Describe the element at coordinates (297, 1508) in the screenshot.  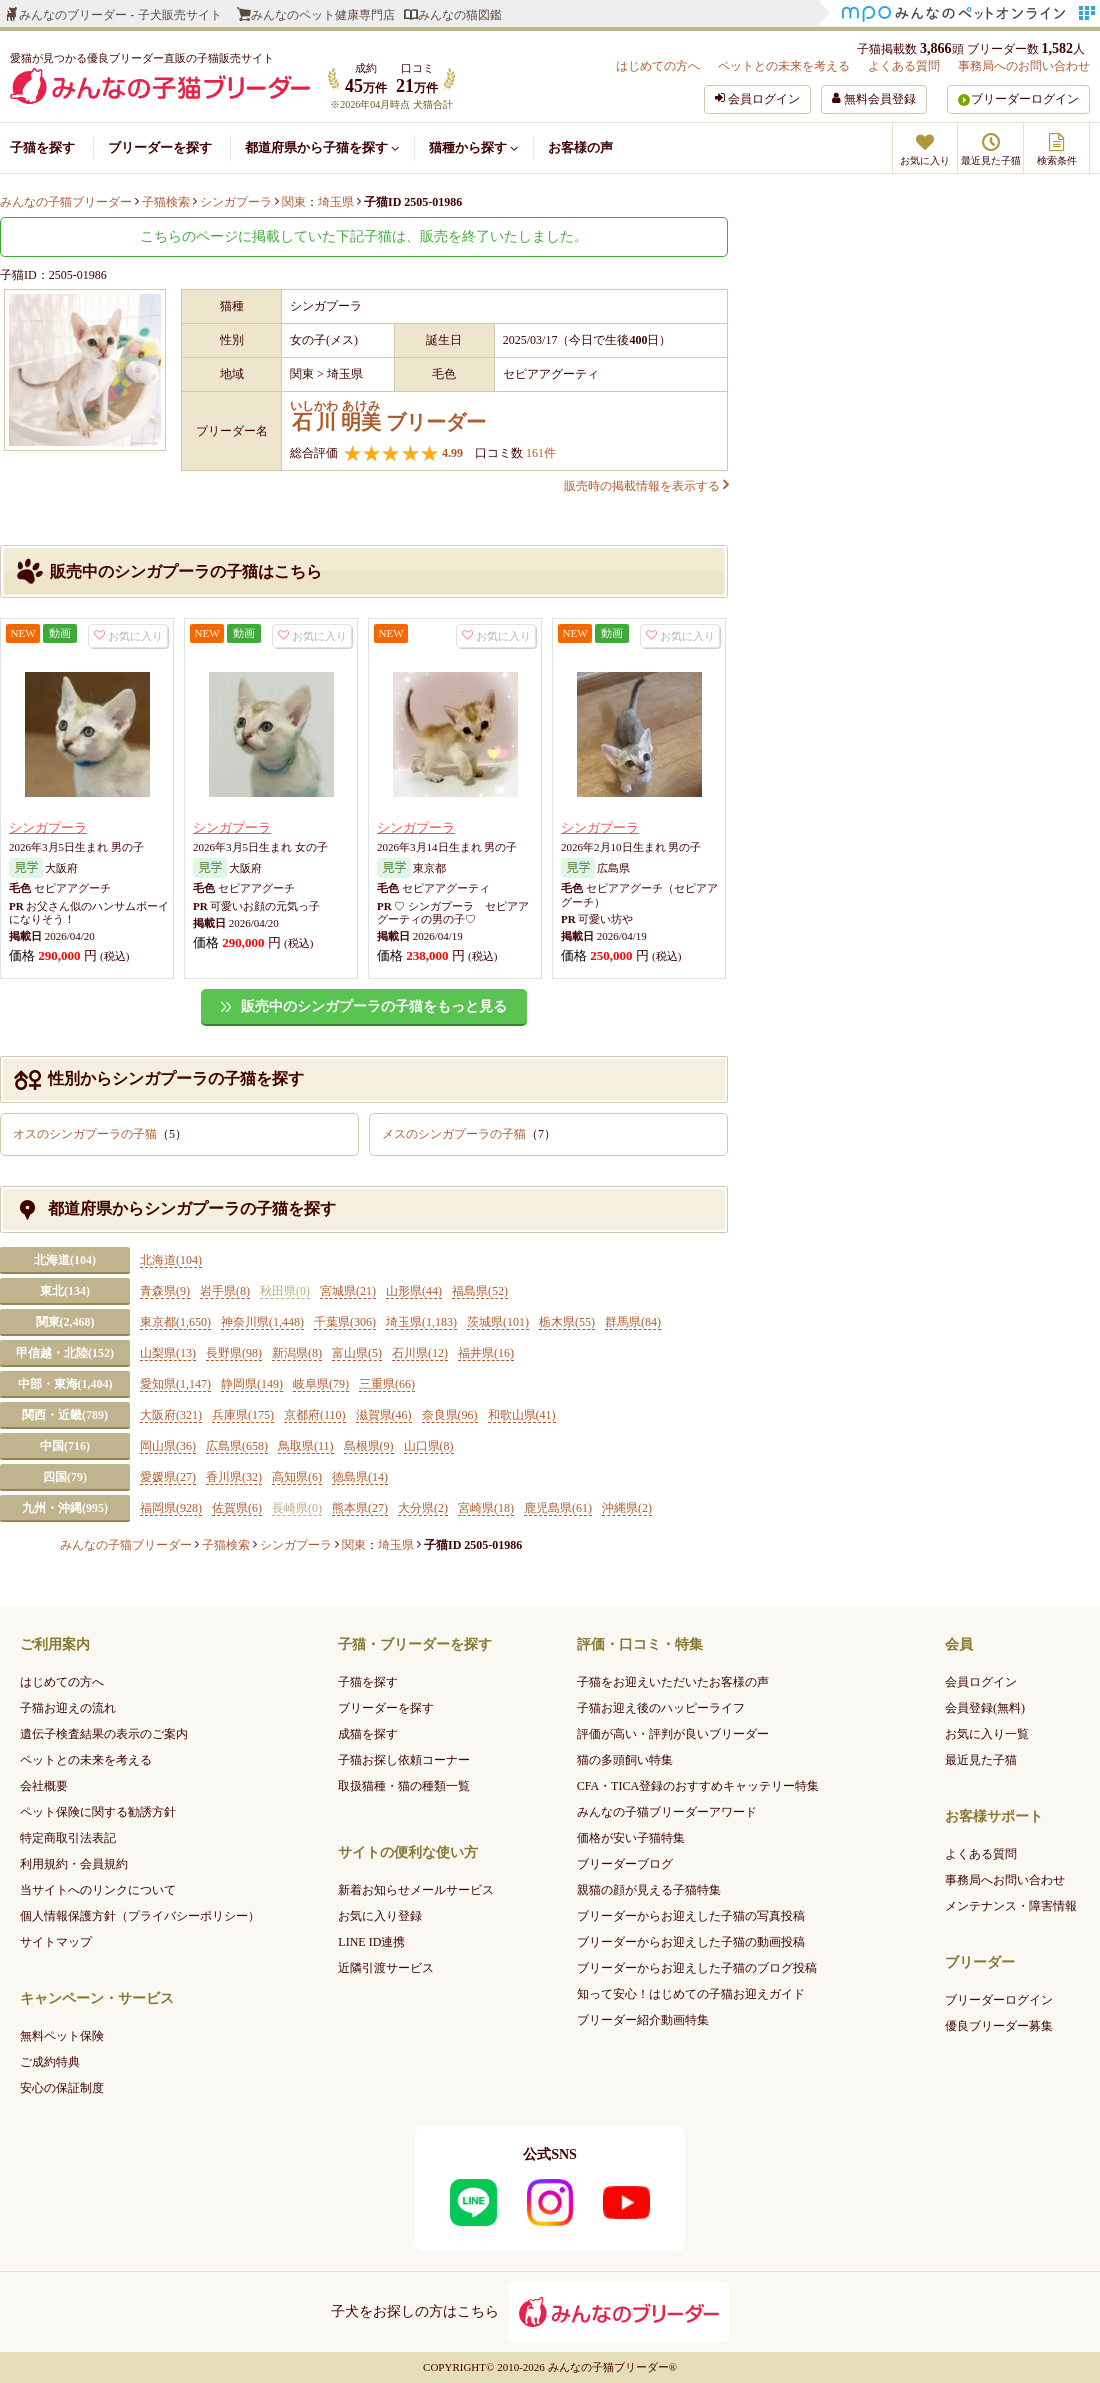
I see `長崎県(0)` at that location.